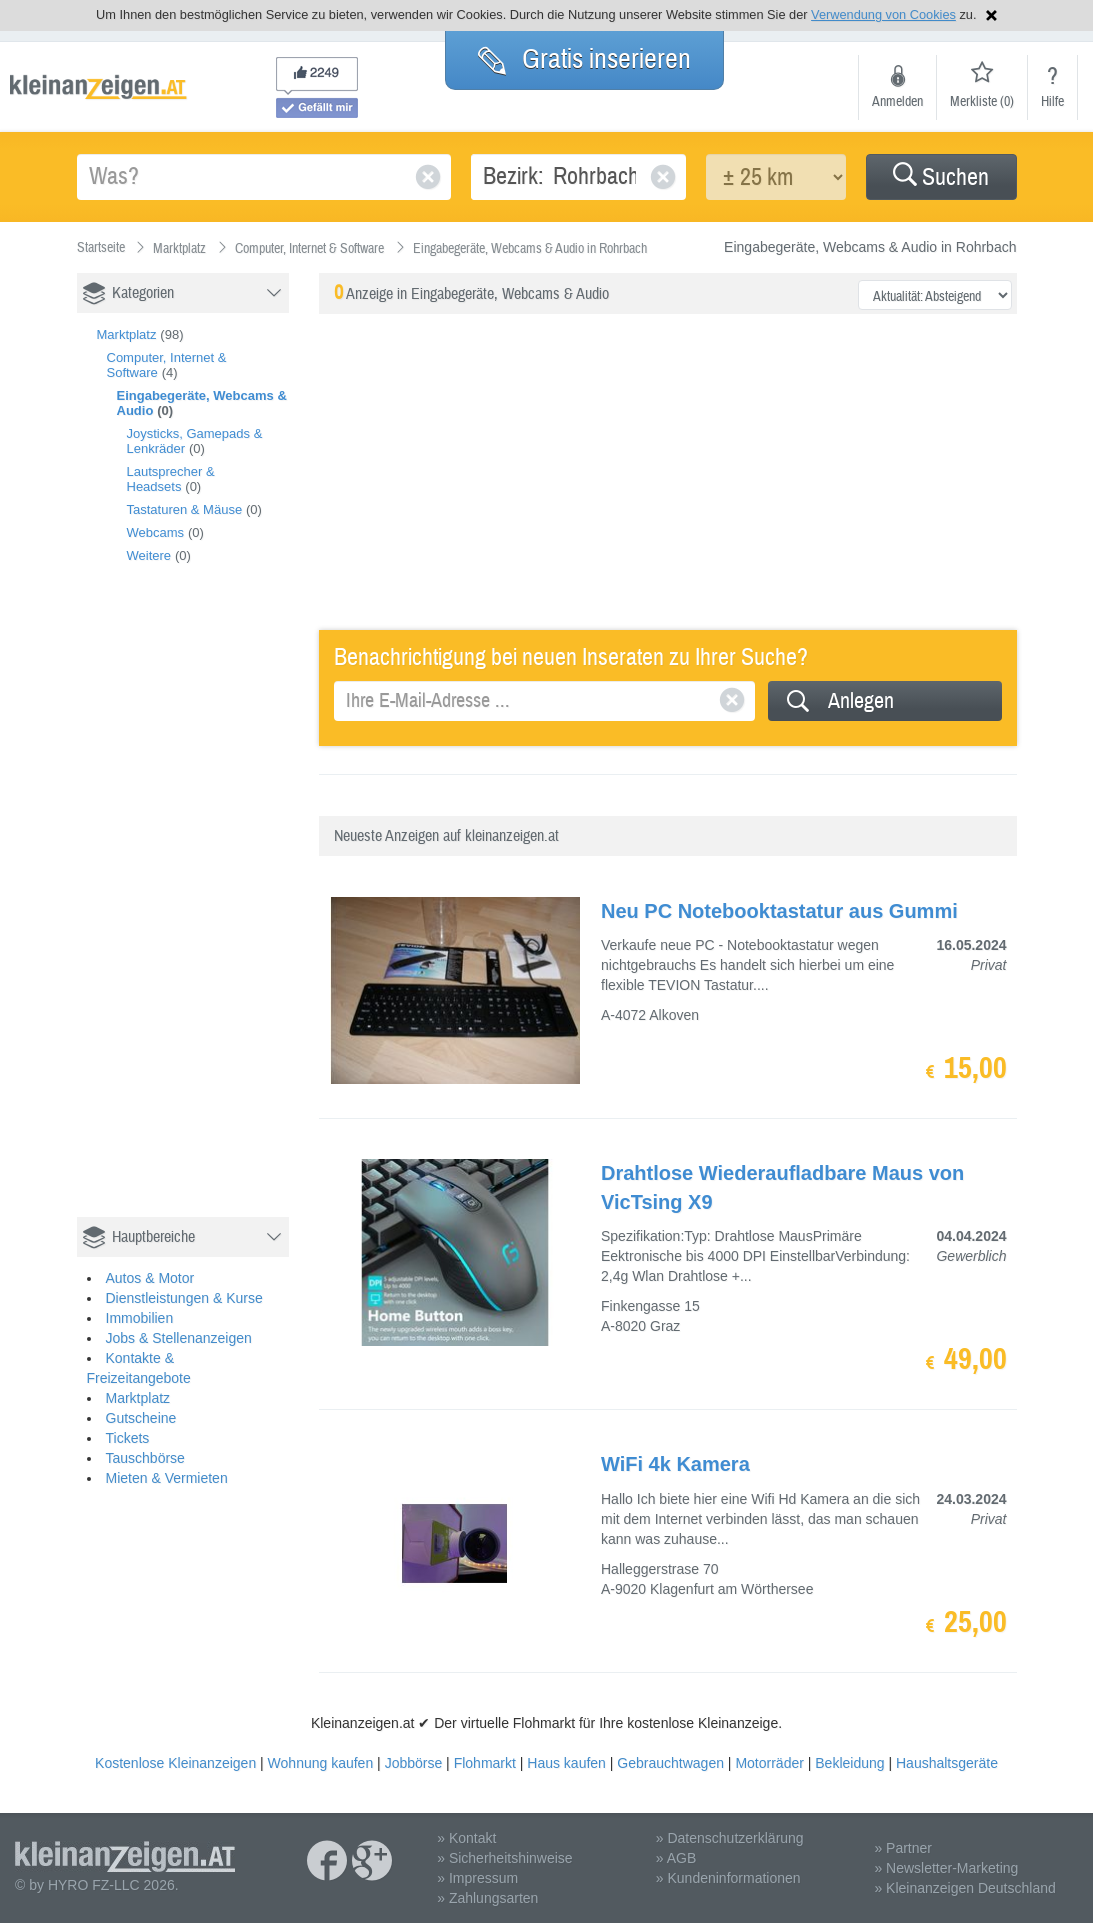  What do you see at coordinates (175, 1763) in the screenshot?
I see `Kostenlose Kleinanzeigen` at bounding box center [175, 1763].